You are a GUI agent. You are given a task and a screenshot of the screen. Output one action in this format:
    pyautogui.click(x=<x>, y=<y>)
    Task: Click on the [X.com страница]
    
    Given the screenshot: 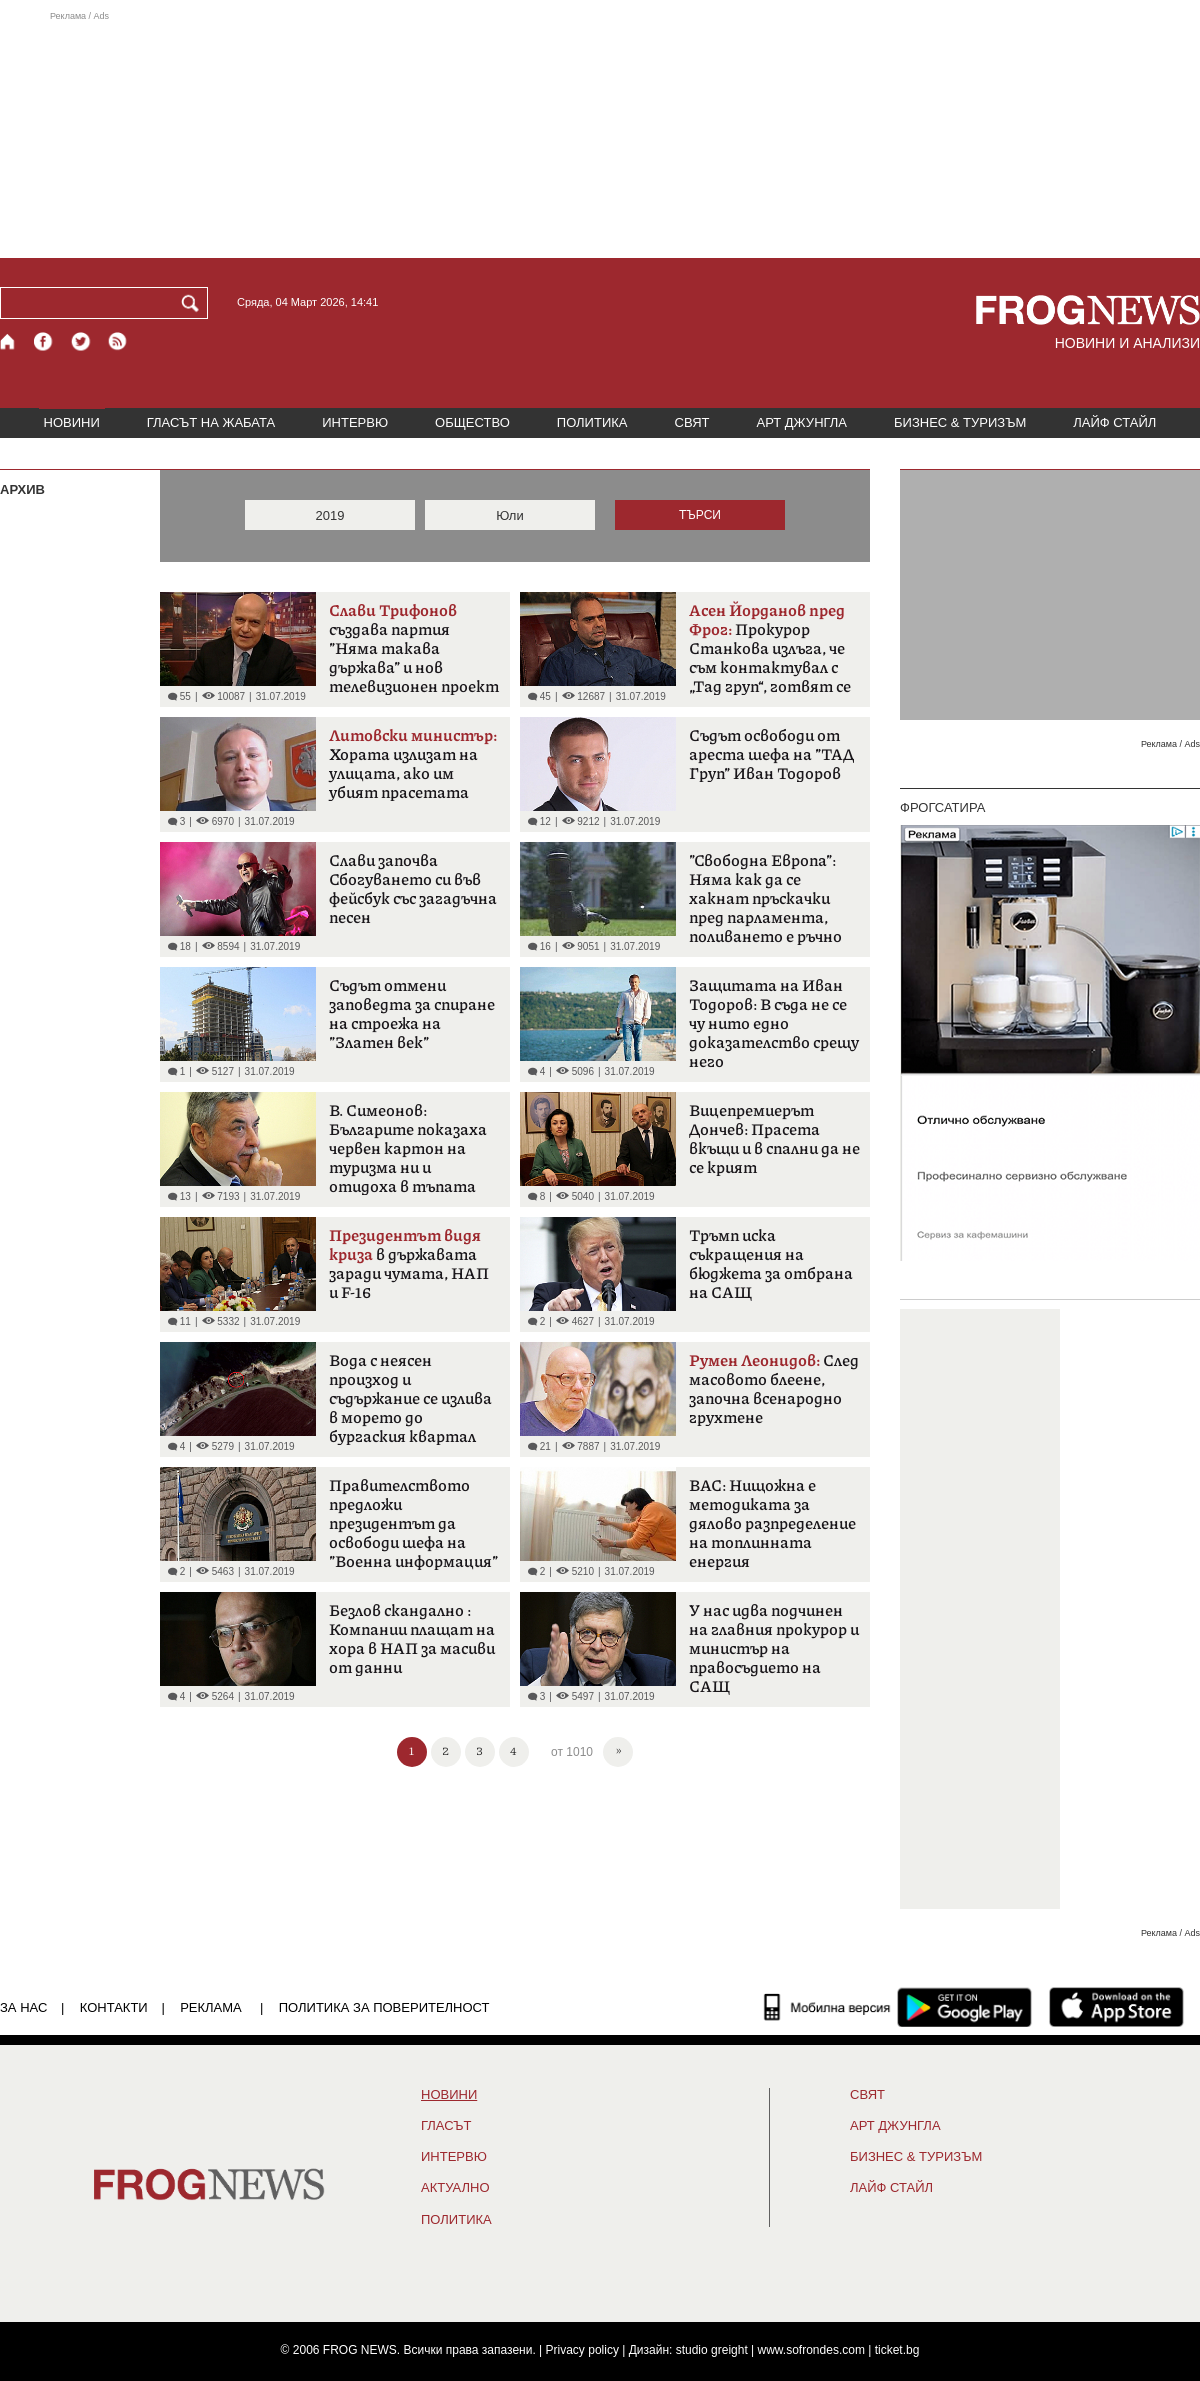 What is the action you would take?
    pyautogui.click(x=81, y=341)
    